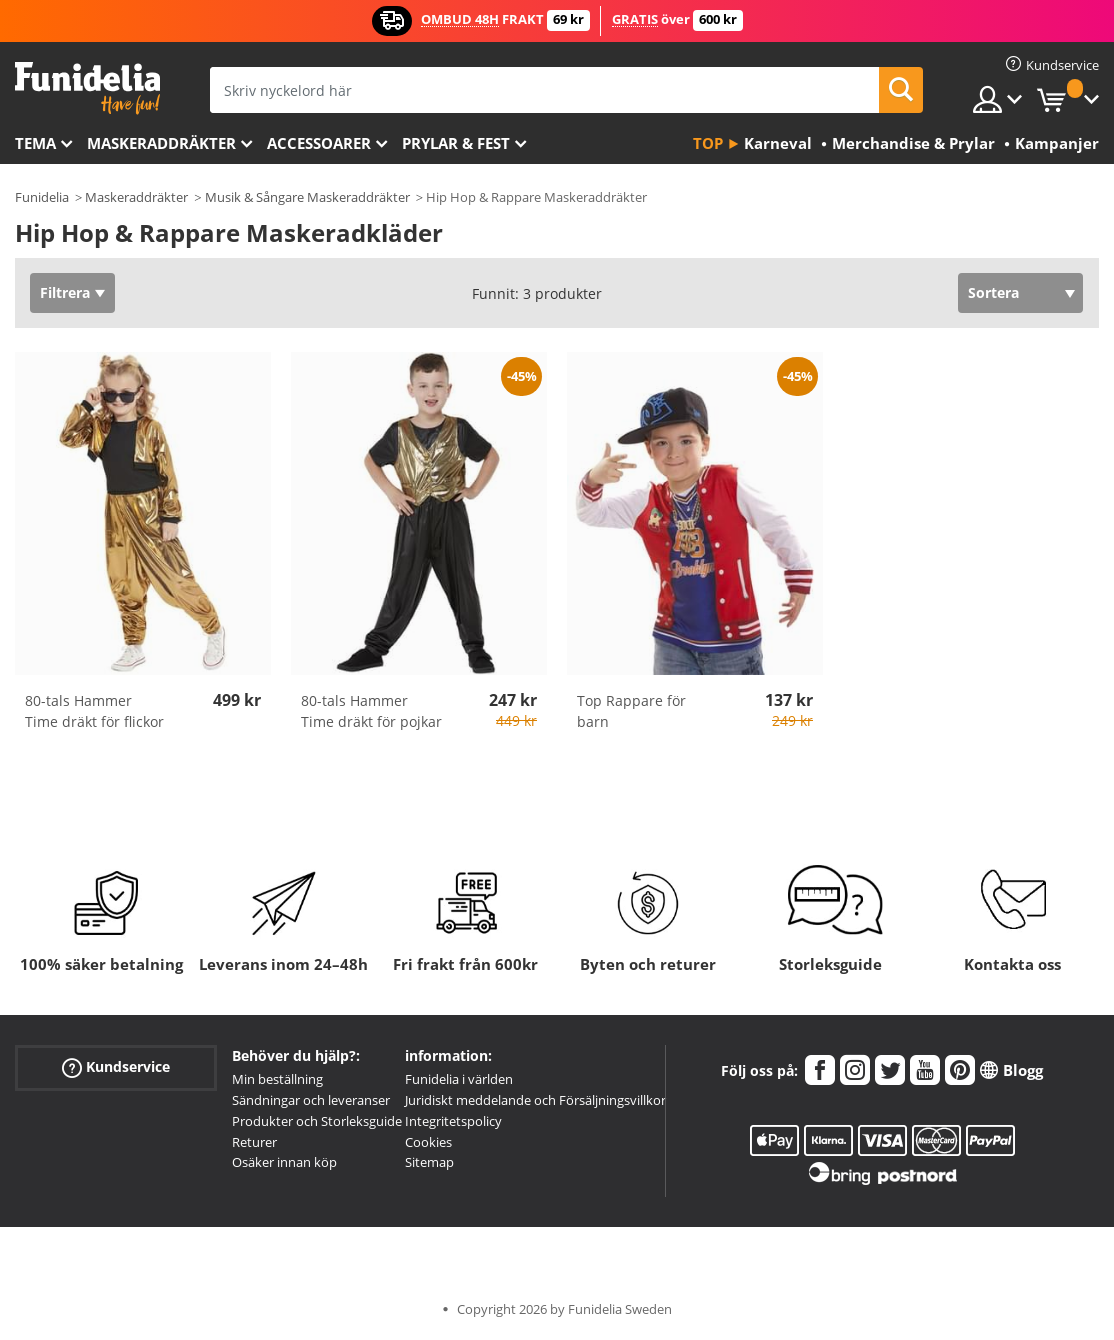 This screenshot has width=1114, height=1340. Describe the element at coordinates (35, 143) in the screenshot. I see `Tema` at that location.